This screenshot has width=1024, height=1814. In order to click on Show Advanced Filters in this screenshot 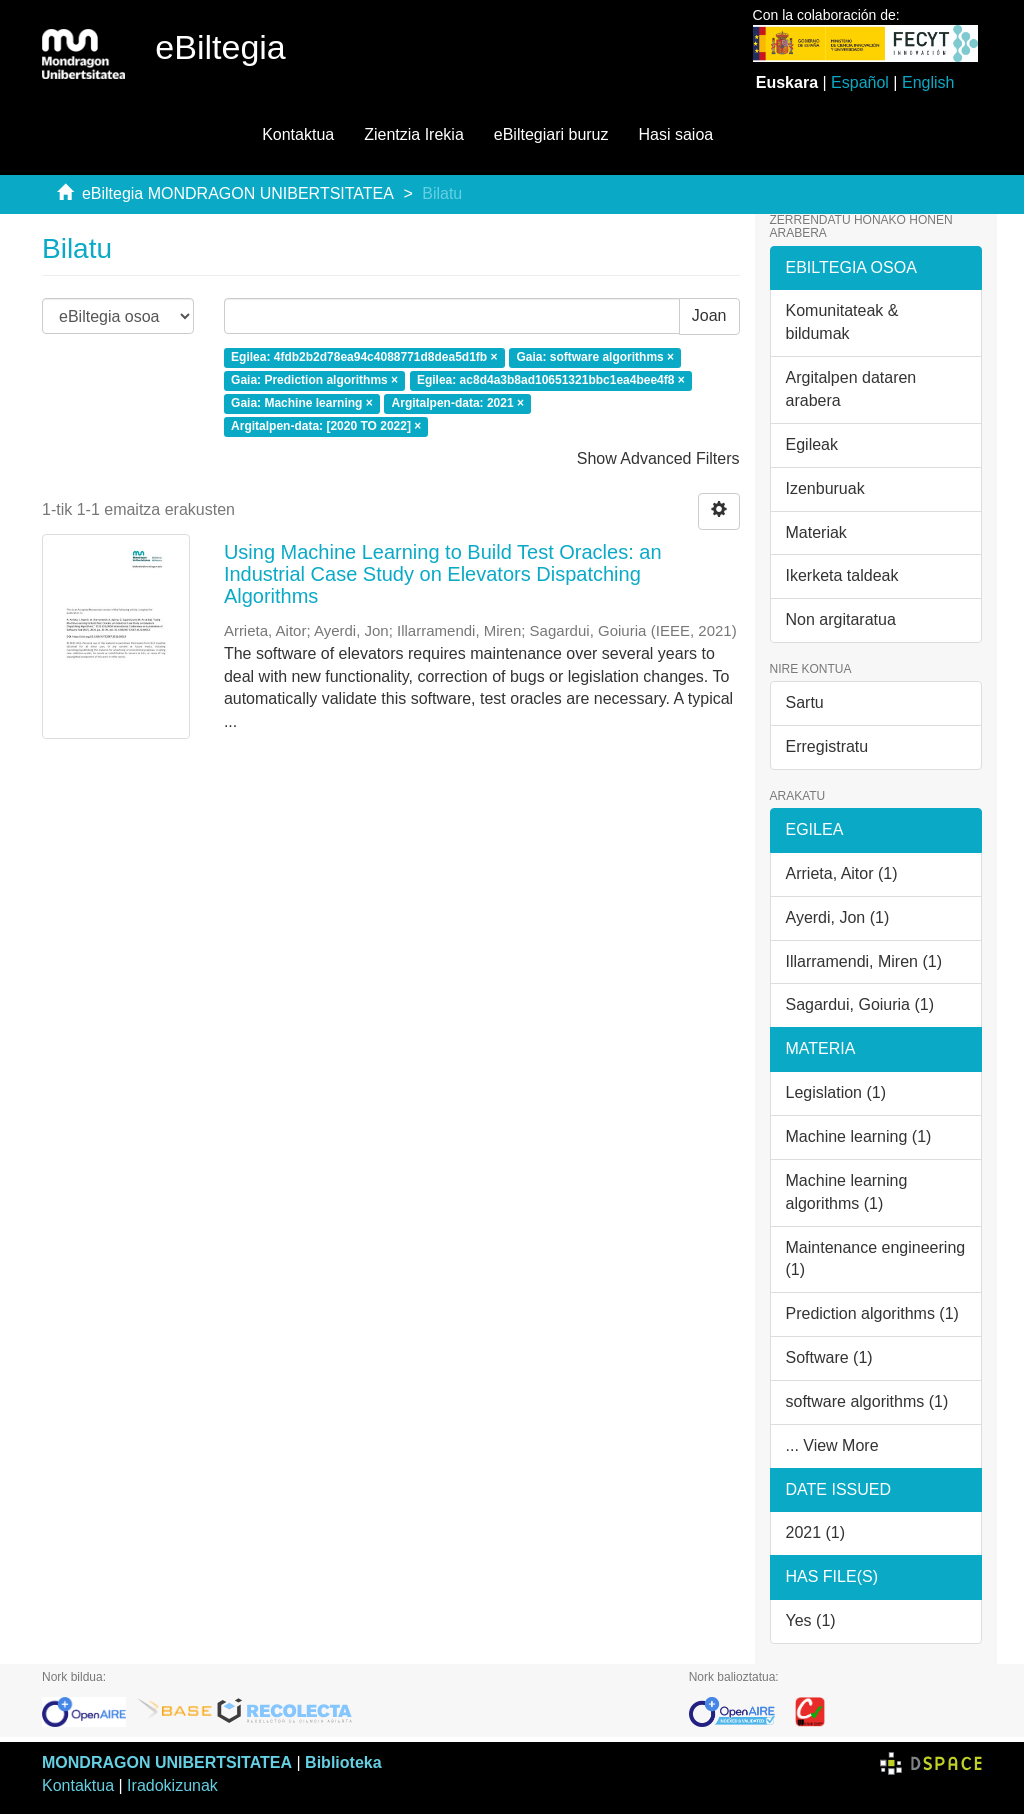, I will do `click(658, 458)`.